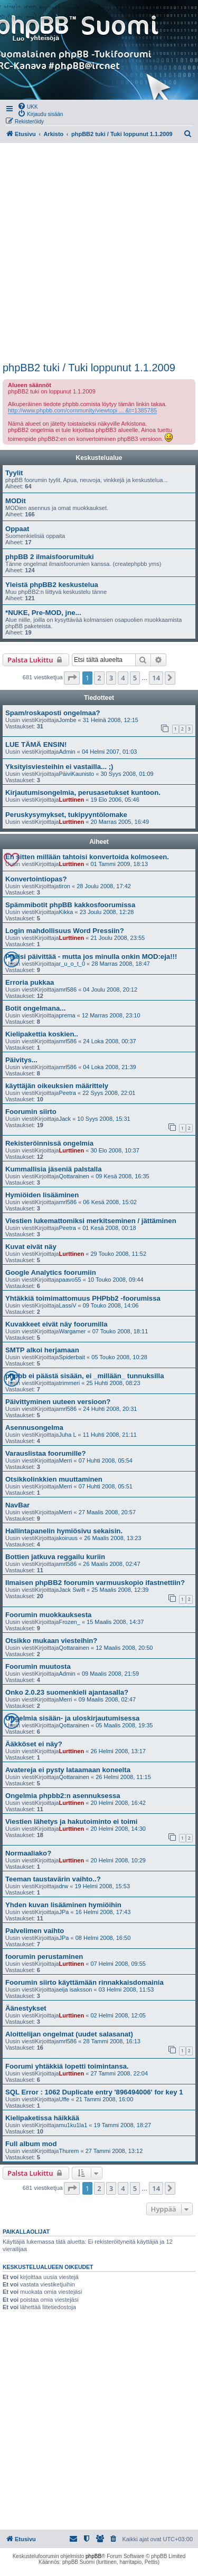 This screenshot has width=198, height=2576. Describe the element at coordinates (82, 410) in the screenshot. I see `http://www.phpbb.com/community/viewtopi ... &t=1385785` at that location.